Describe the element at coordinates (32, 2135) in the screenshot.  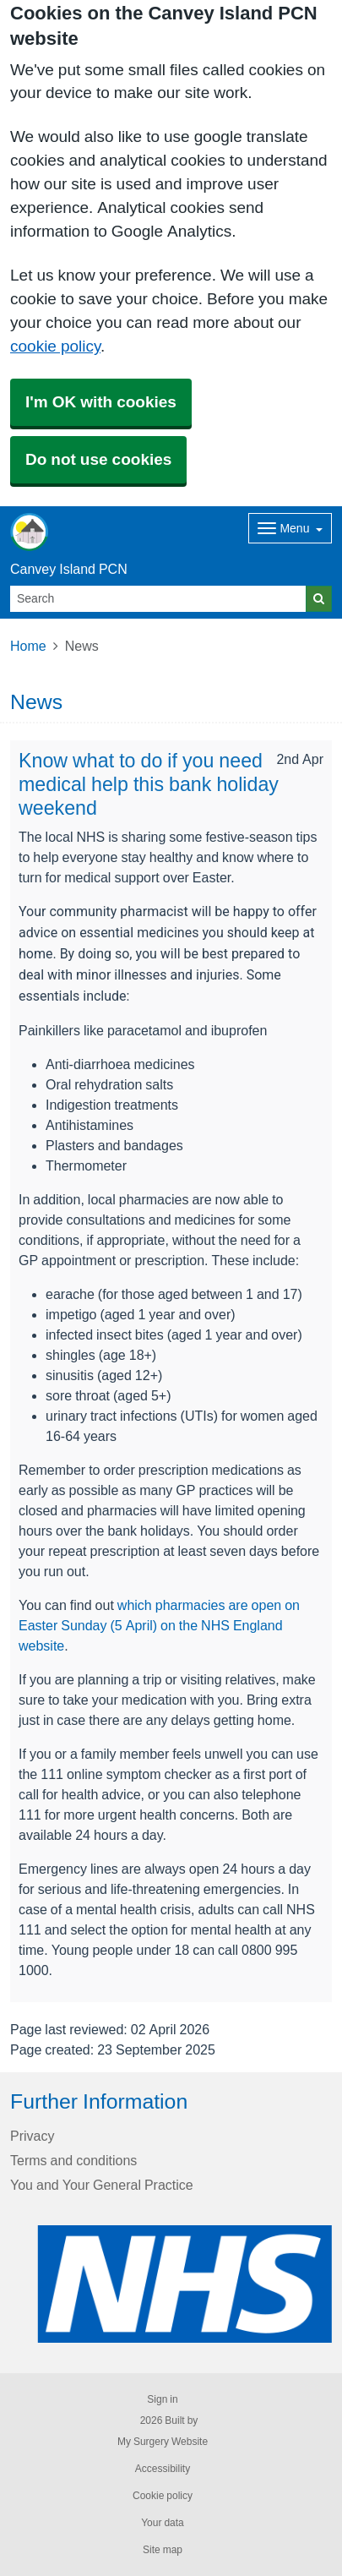
I see `Privacy` at that location.